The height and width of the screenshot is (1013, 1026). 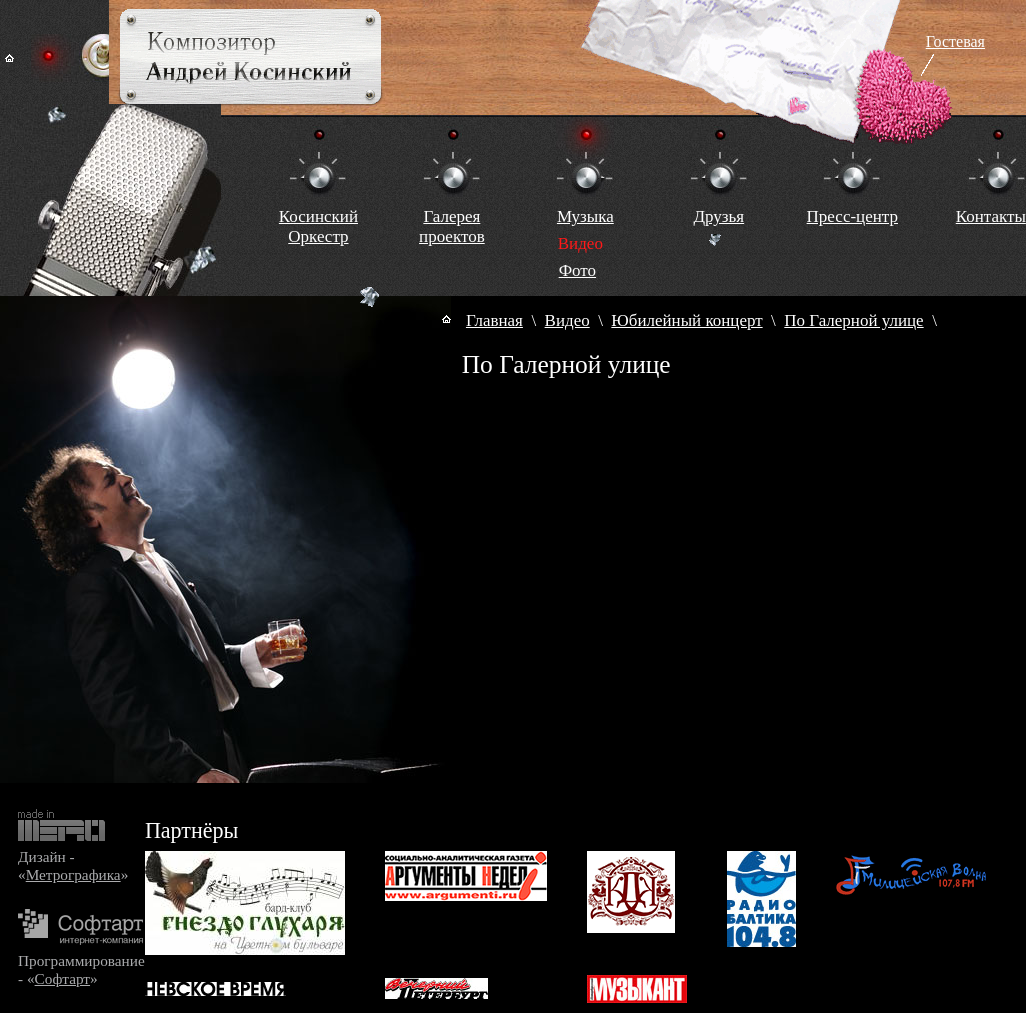 I want to click on Софтарт, so click(x=62, y=978).